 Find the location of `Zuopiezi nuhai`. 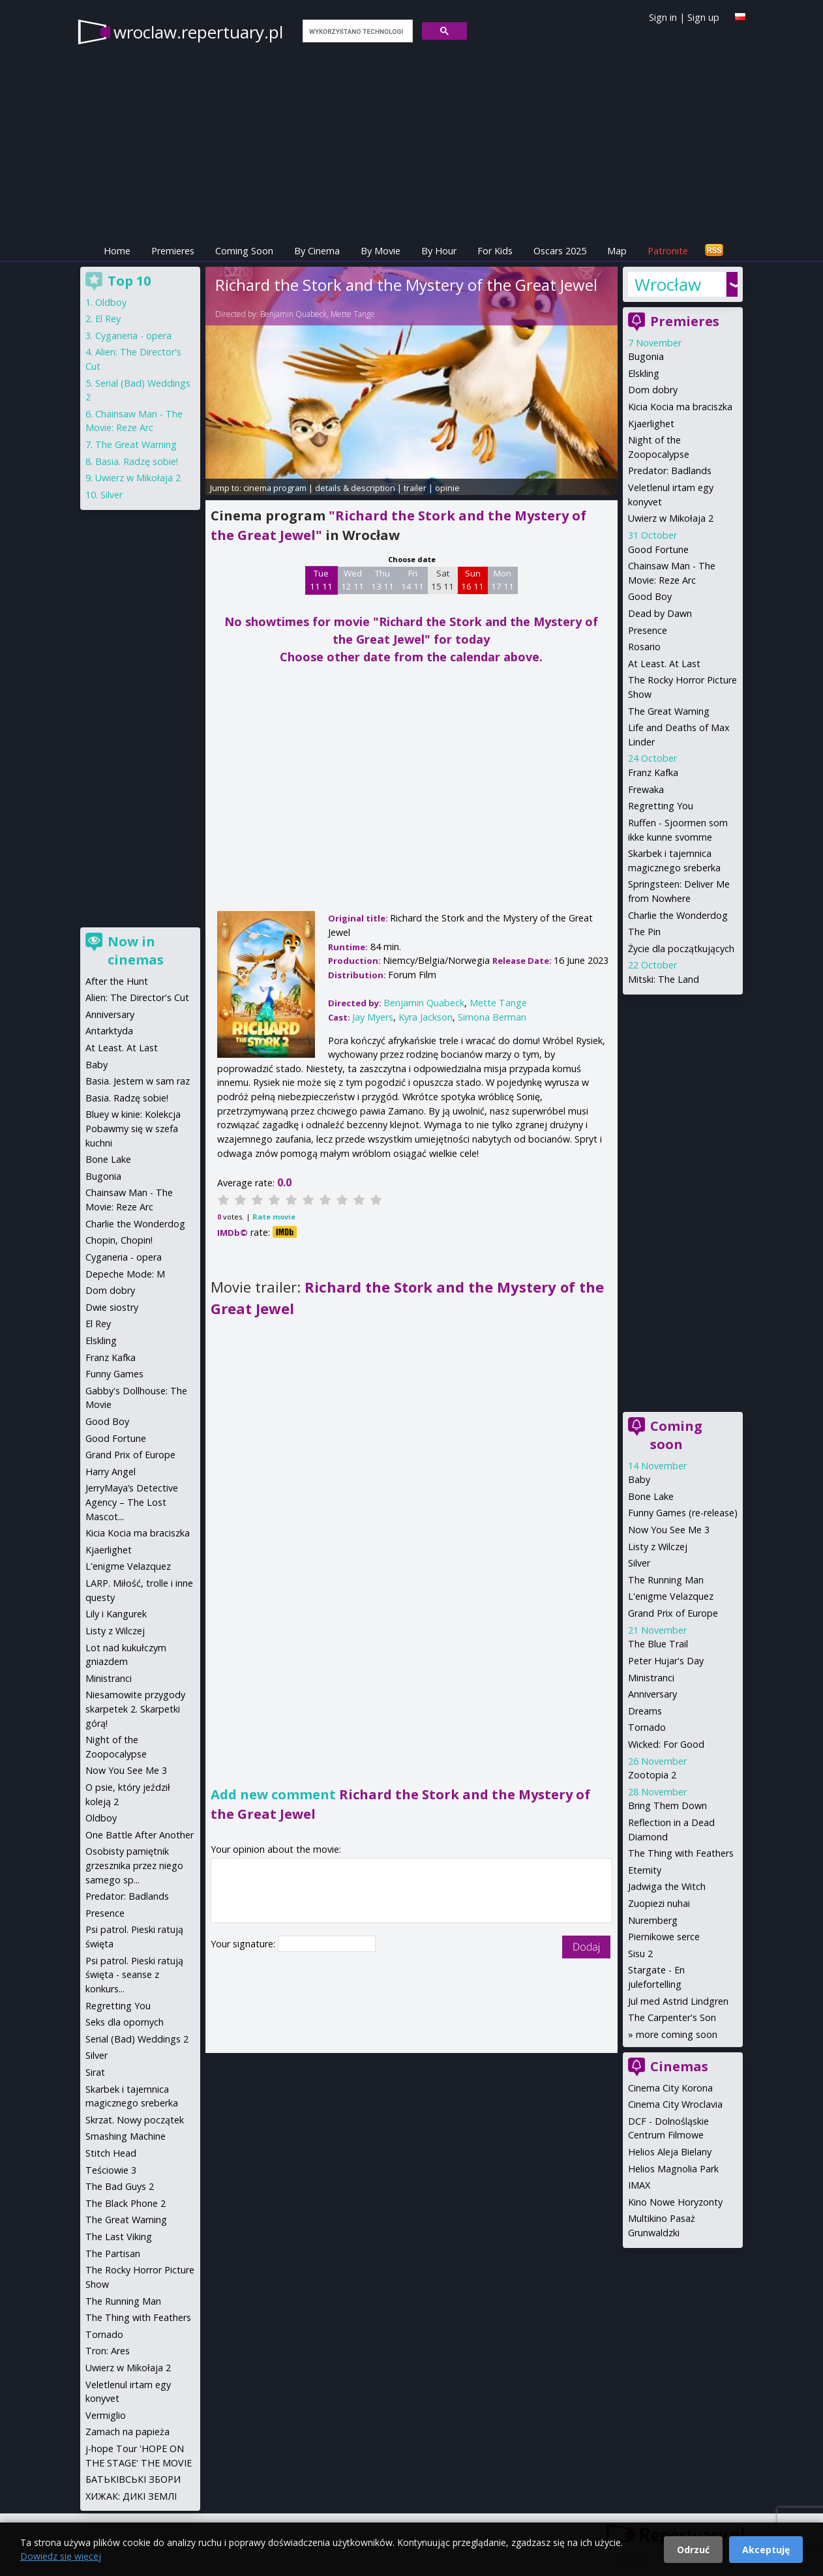

Zuopiezi nuhai is located at coordinates (659, 1903).